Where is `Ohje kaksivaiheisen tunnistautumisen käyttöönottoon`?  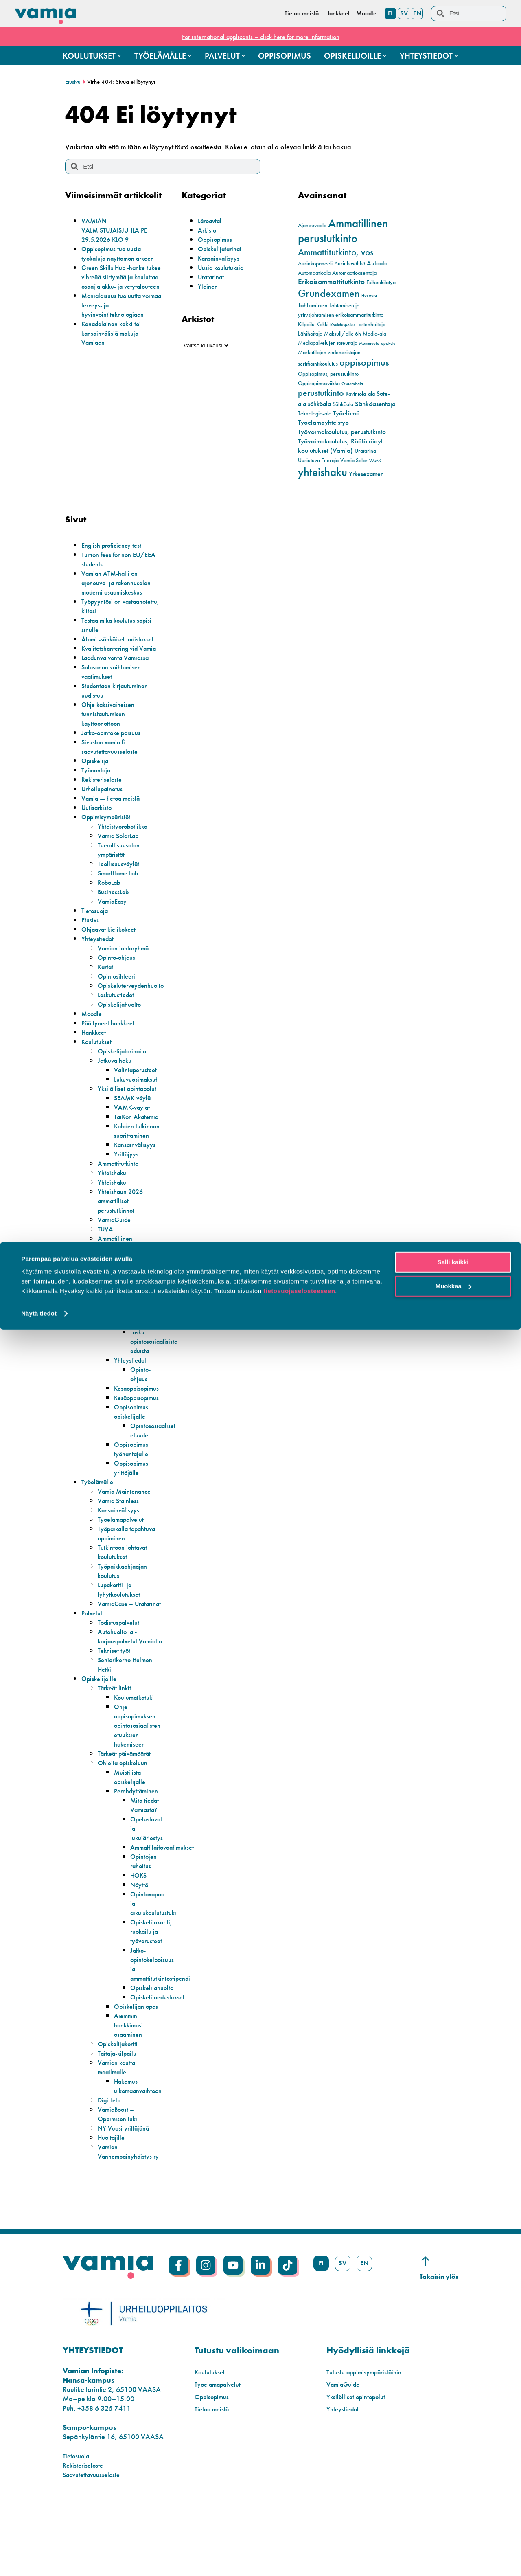
Ohje kaksivaiheisen tunnistautumisen käyttöönottoon is located at coordinates (110, 723).